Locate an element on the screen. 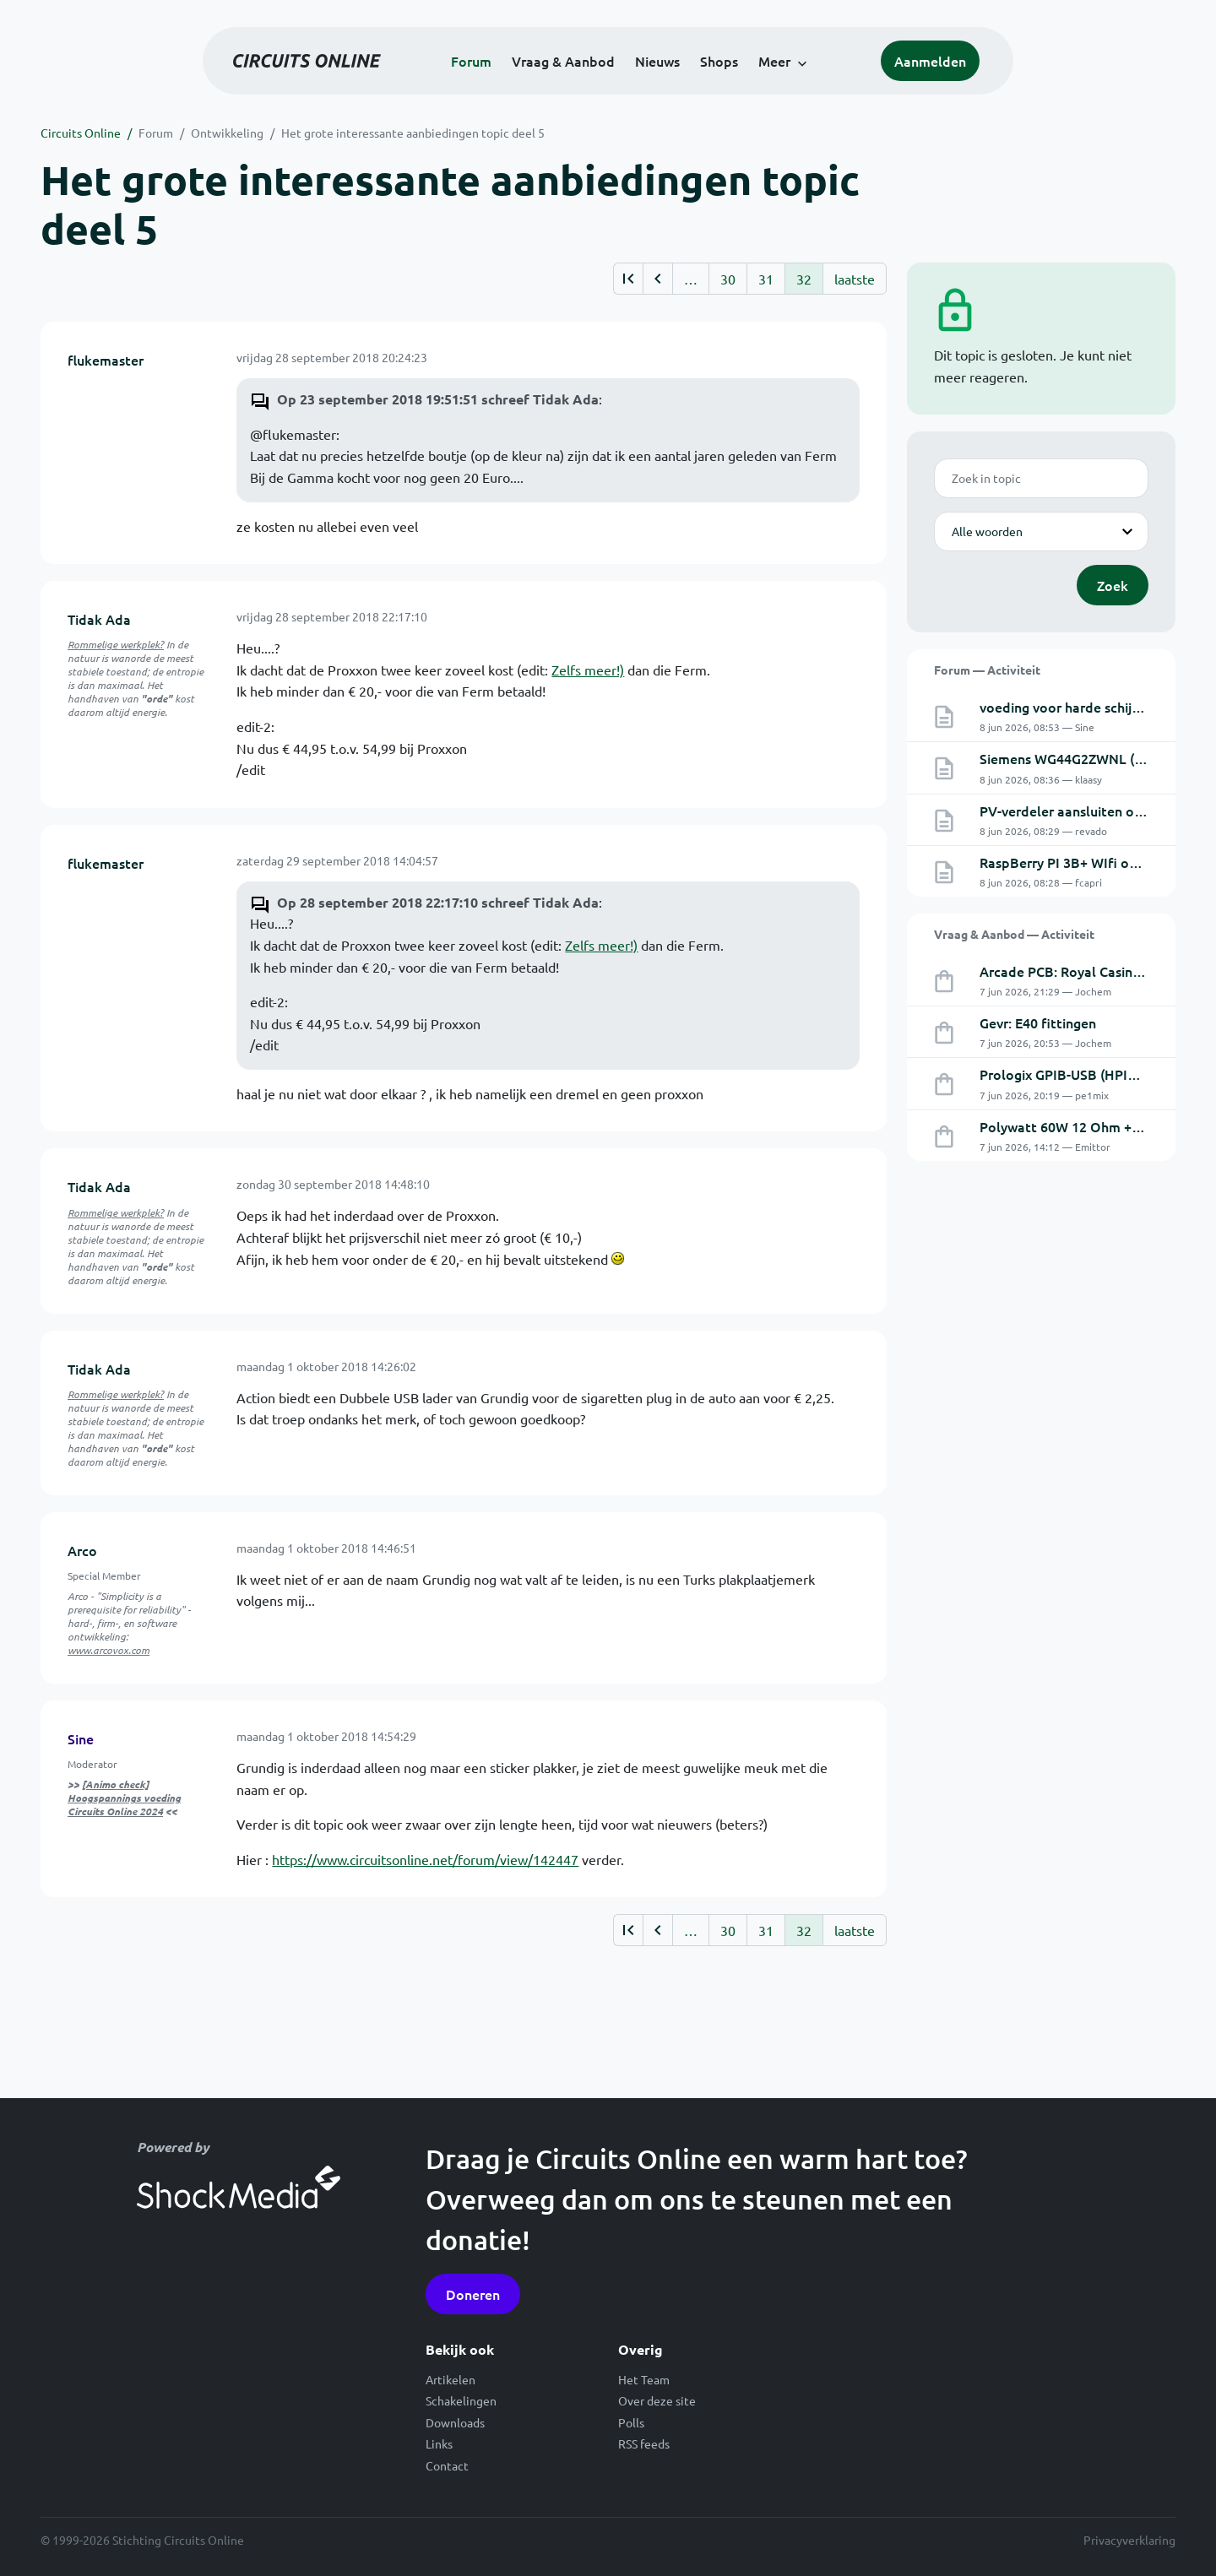  Downloads is located at coordinates (455, 2422).